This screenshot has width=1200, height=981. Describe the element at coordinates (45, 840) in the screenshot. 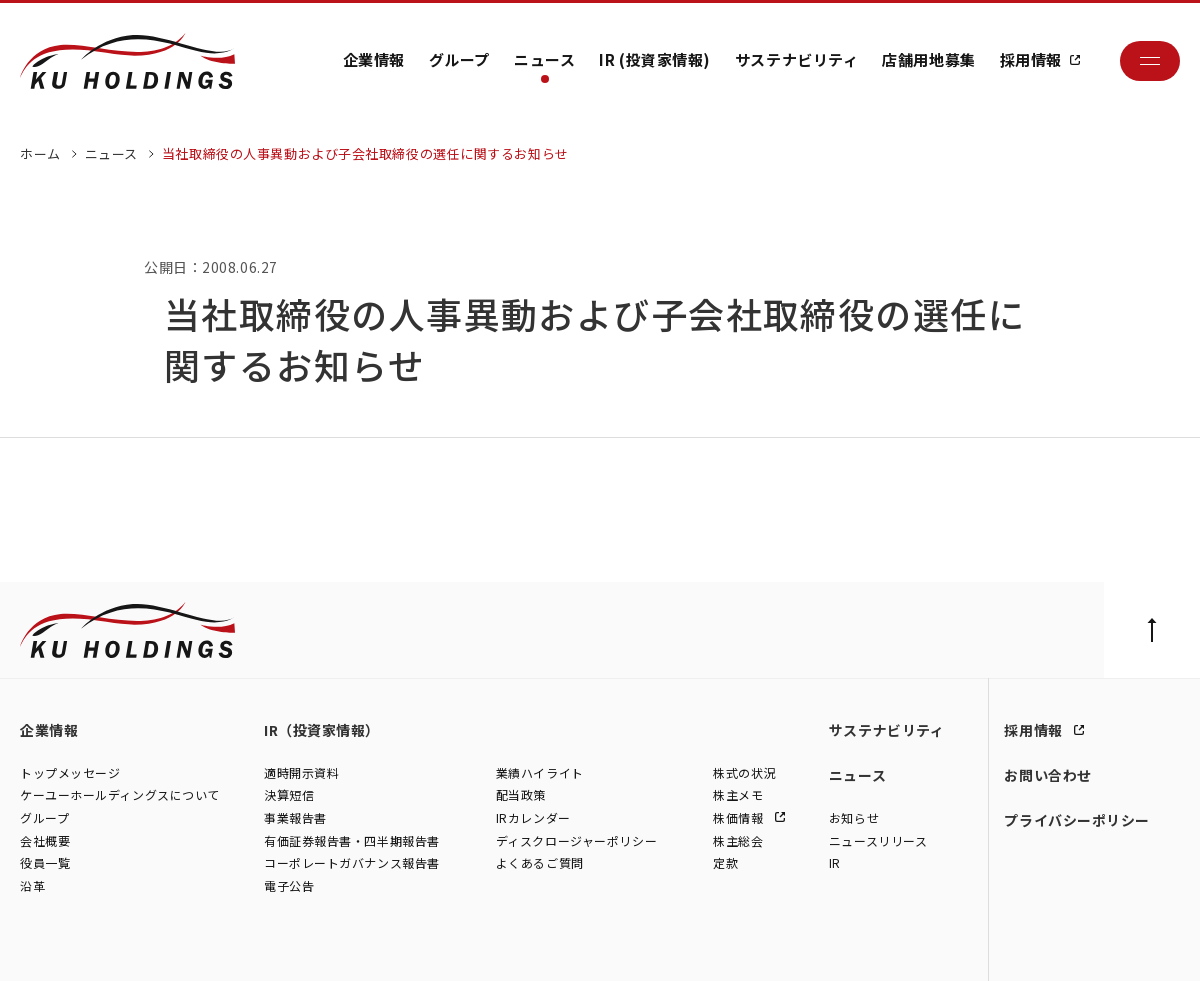

I see `会社概要` at that location.